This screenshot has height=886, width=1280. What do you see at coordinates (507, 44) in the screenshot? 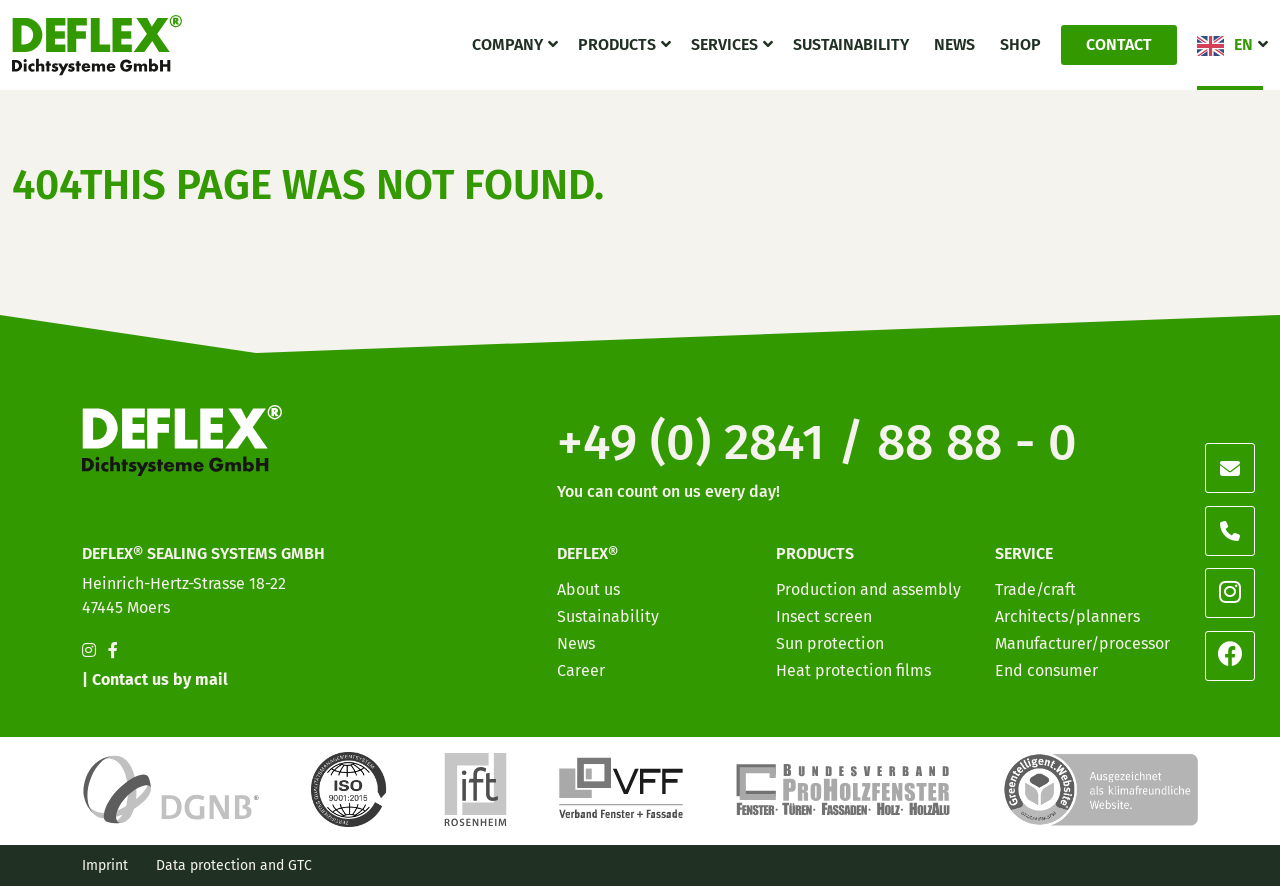
I see `Company` at bounding box center [507, 44].